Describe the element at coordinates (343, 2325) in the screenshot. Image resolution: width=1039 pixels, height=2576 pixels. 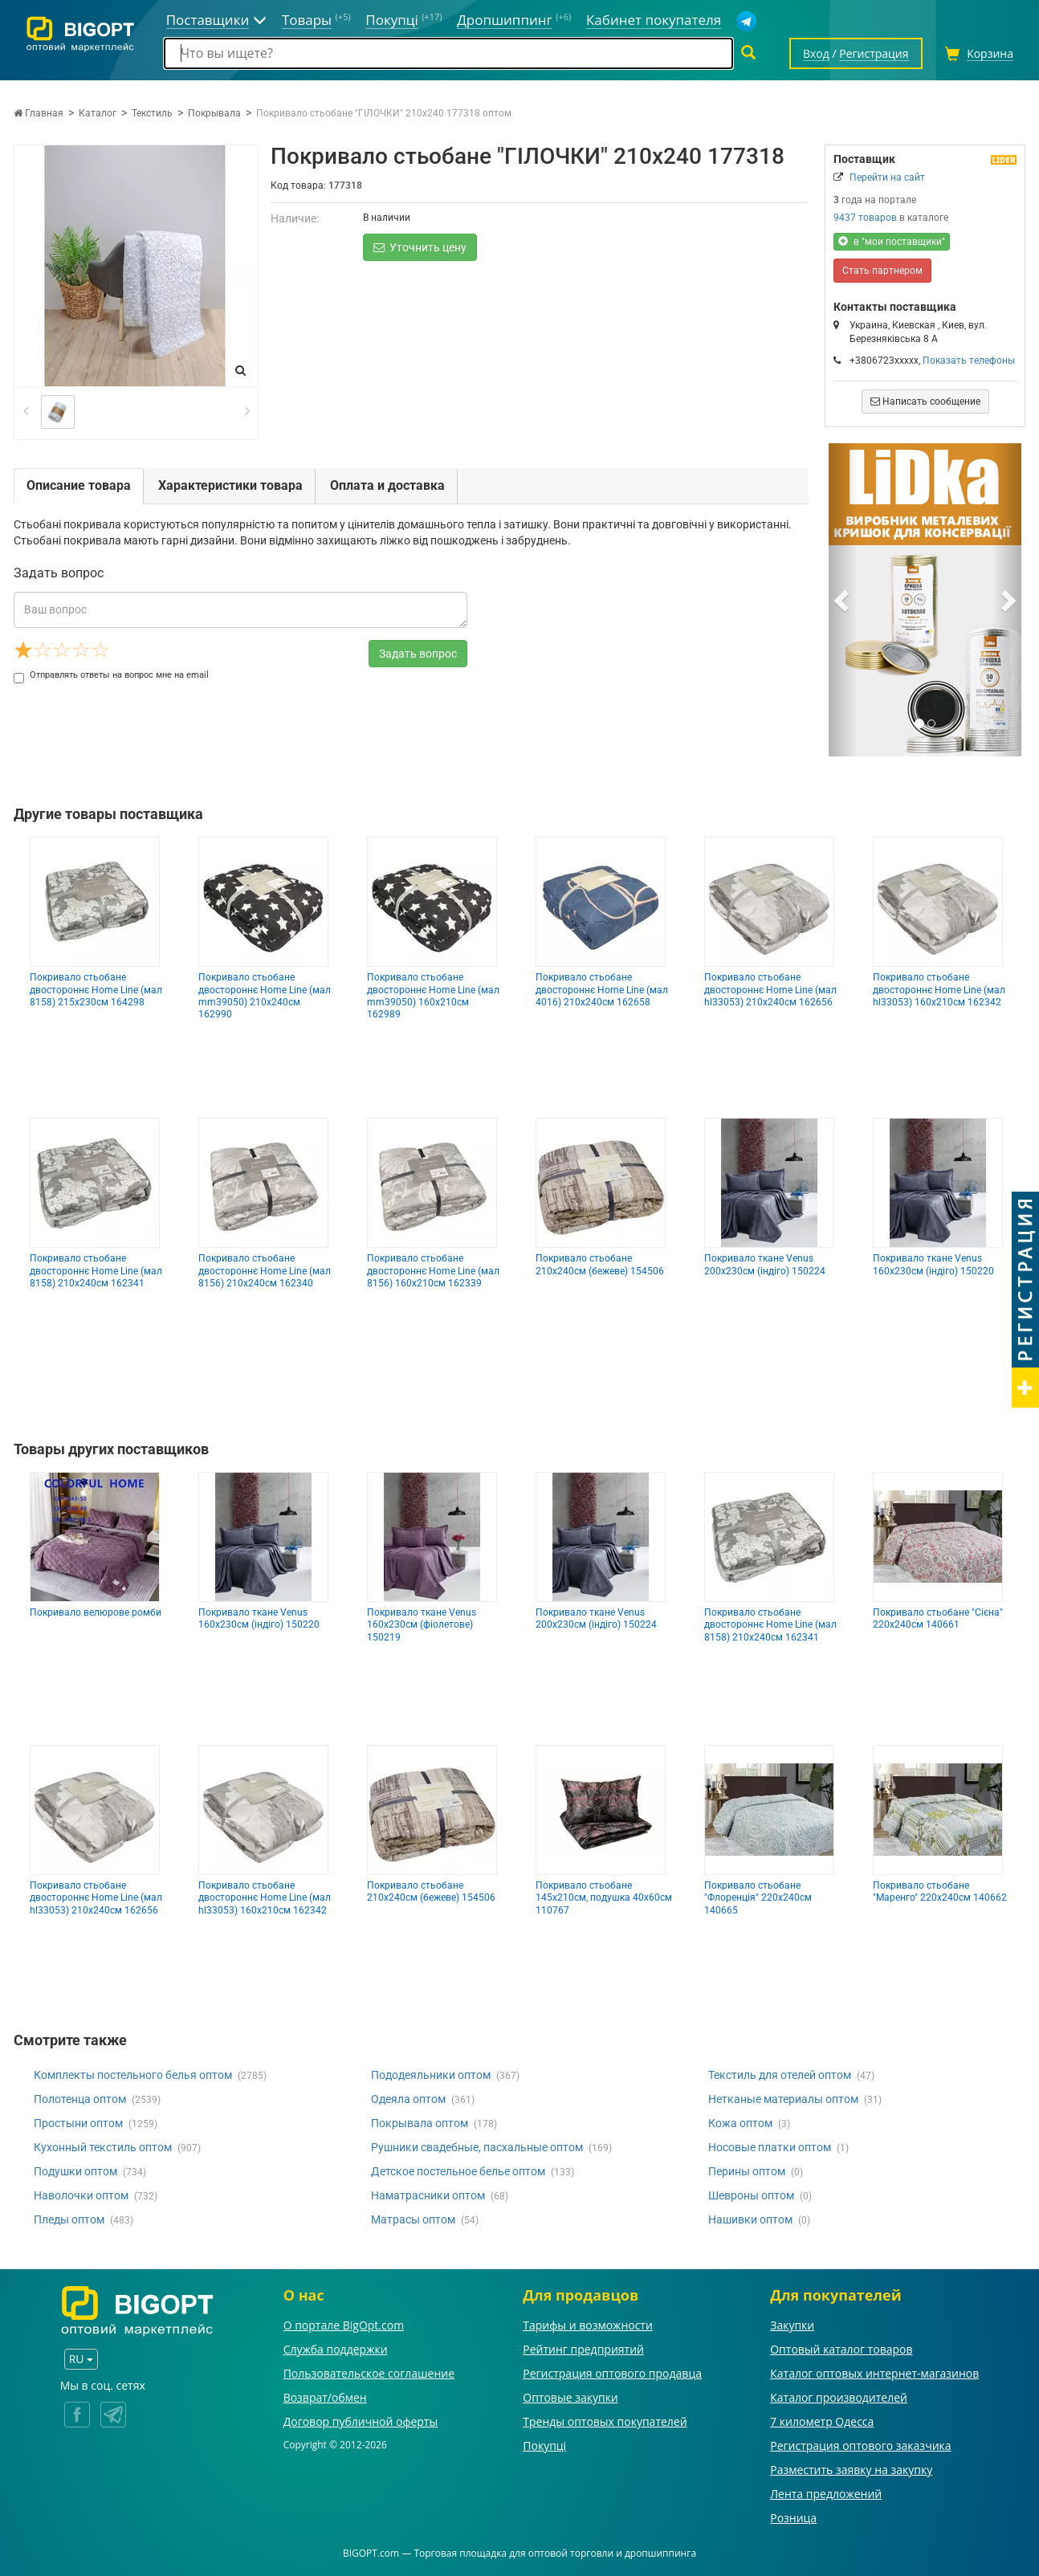
I see `О портале BigOpt.com` at that location.